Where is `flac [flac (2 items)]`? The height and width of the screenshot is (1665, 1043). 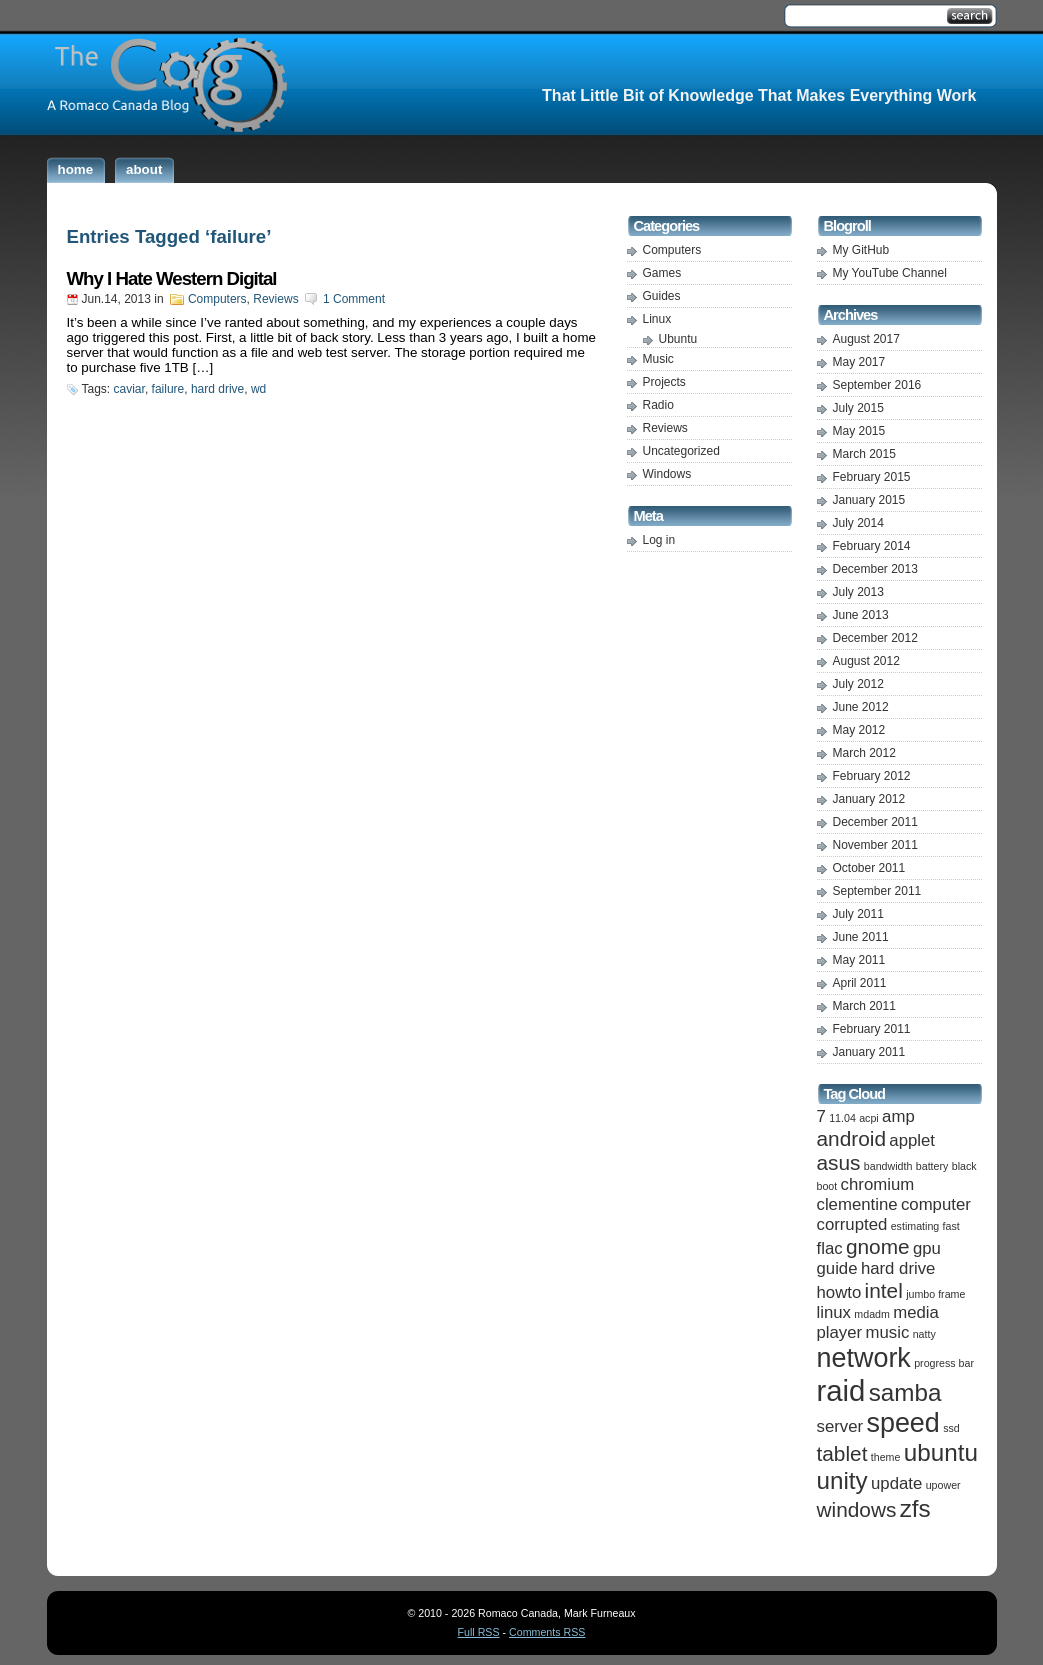
flac [flac (2 items)] is located at coordinates (830, 1248).